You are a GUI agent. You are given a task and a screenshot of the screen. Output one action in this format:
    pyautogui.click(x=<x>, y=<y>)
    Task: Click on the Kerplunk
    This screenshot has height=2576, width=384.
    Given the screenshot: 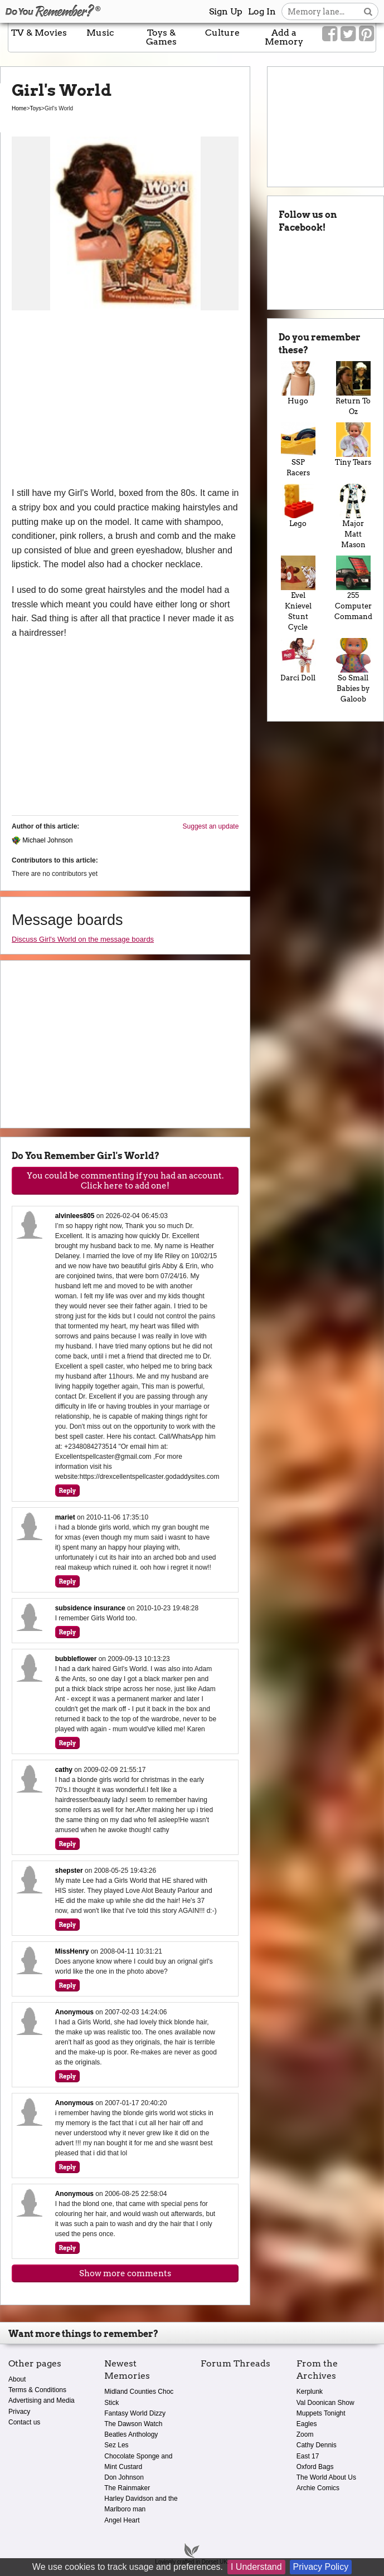 What is the action you would take?
    pyautogui.click(x=309, y=2391)
    